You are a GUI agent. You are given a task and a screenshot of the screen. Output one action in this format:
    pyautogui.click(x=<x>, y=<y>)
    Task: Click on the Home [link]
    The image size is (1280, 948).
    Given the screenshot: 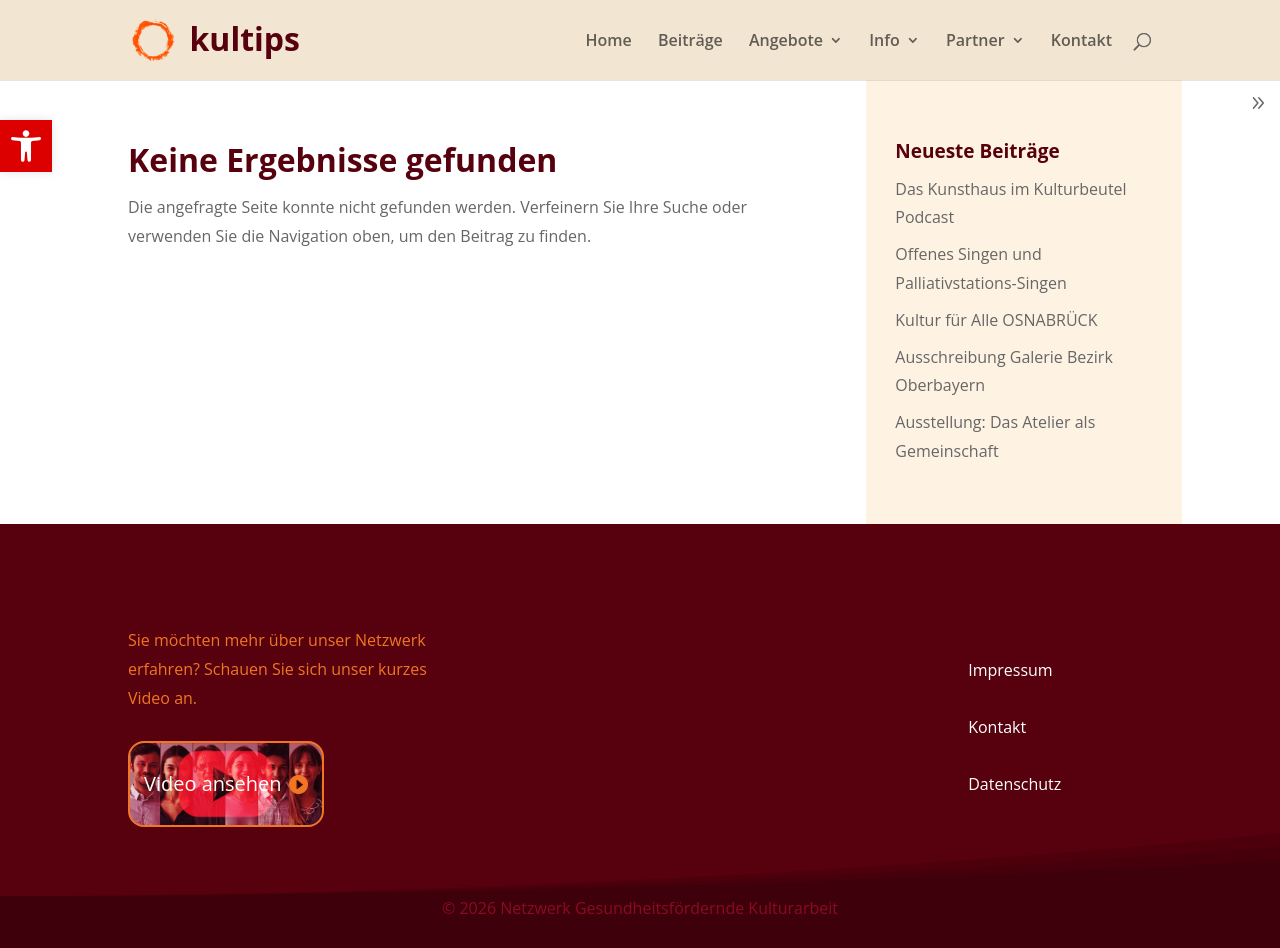 What is the action you would take?
    pyautogui.click(x=609, y=42)
    